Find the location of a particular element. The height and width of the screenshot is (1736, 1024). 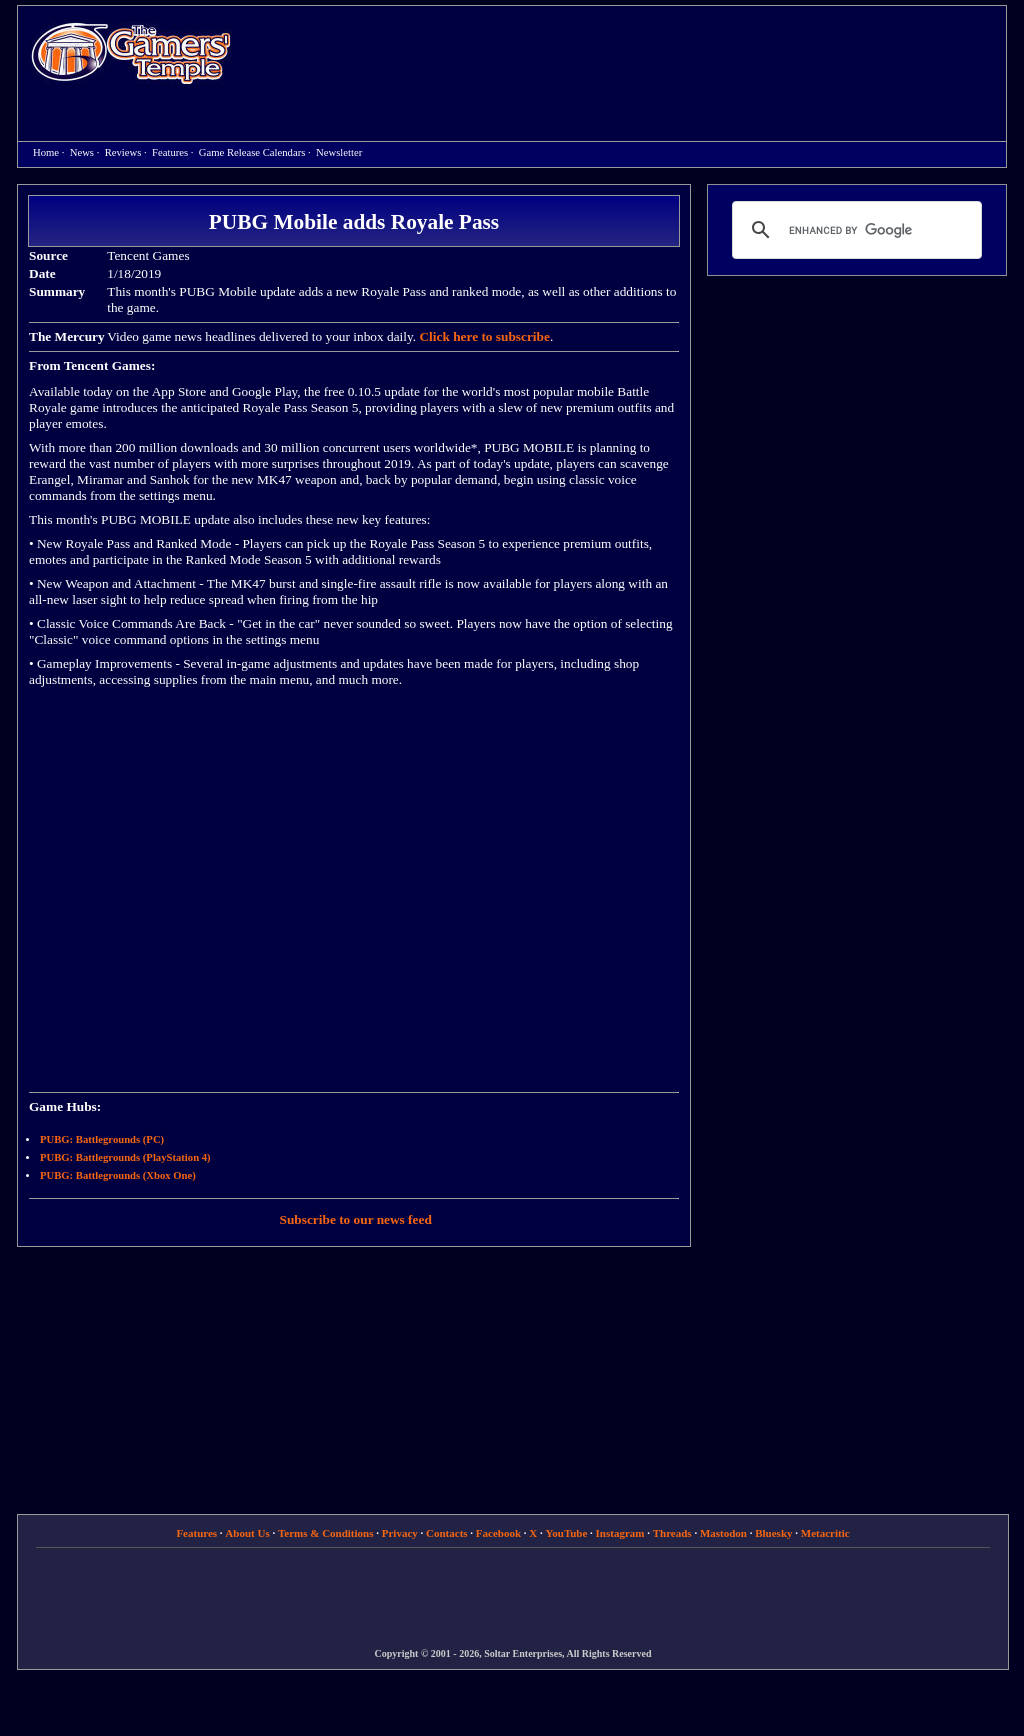

Mastodon is located at coordinates (723, 1533).